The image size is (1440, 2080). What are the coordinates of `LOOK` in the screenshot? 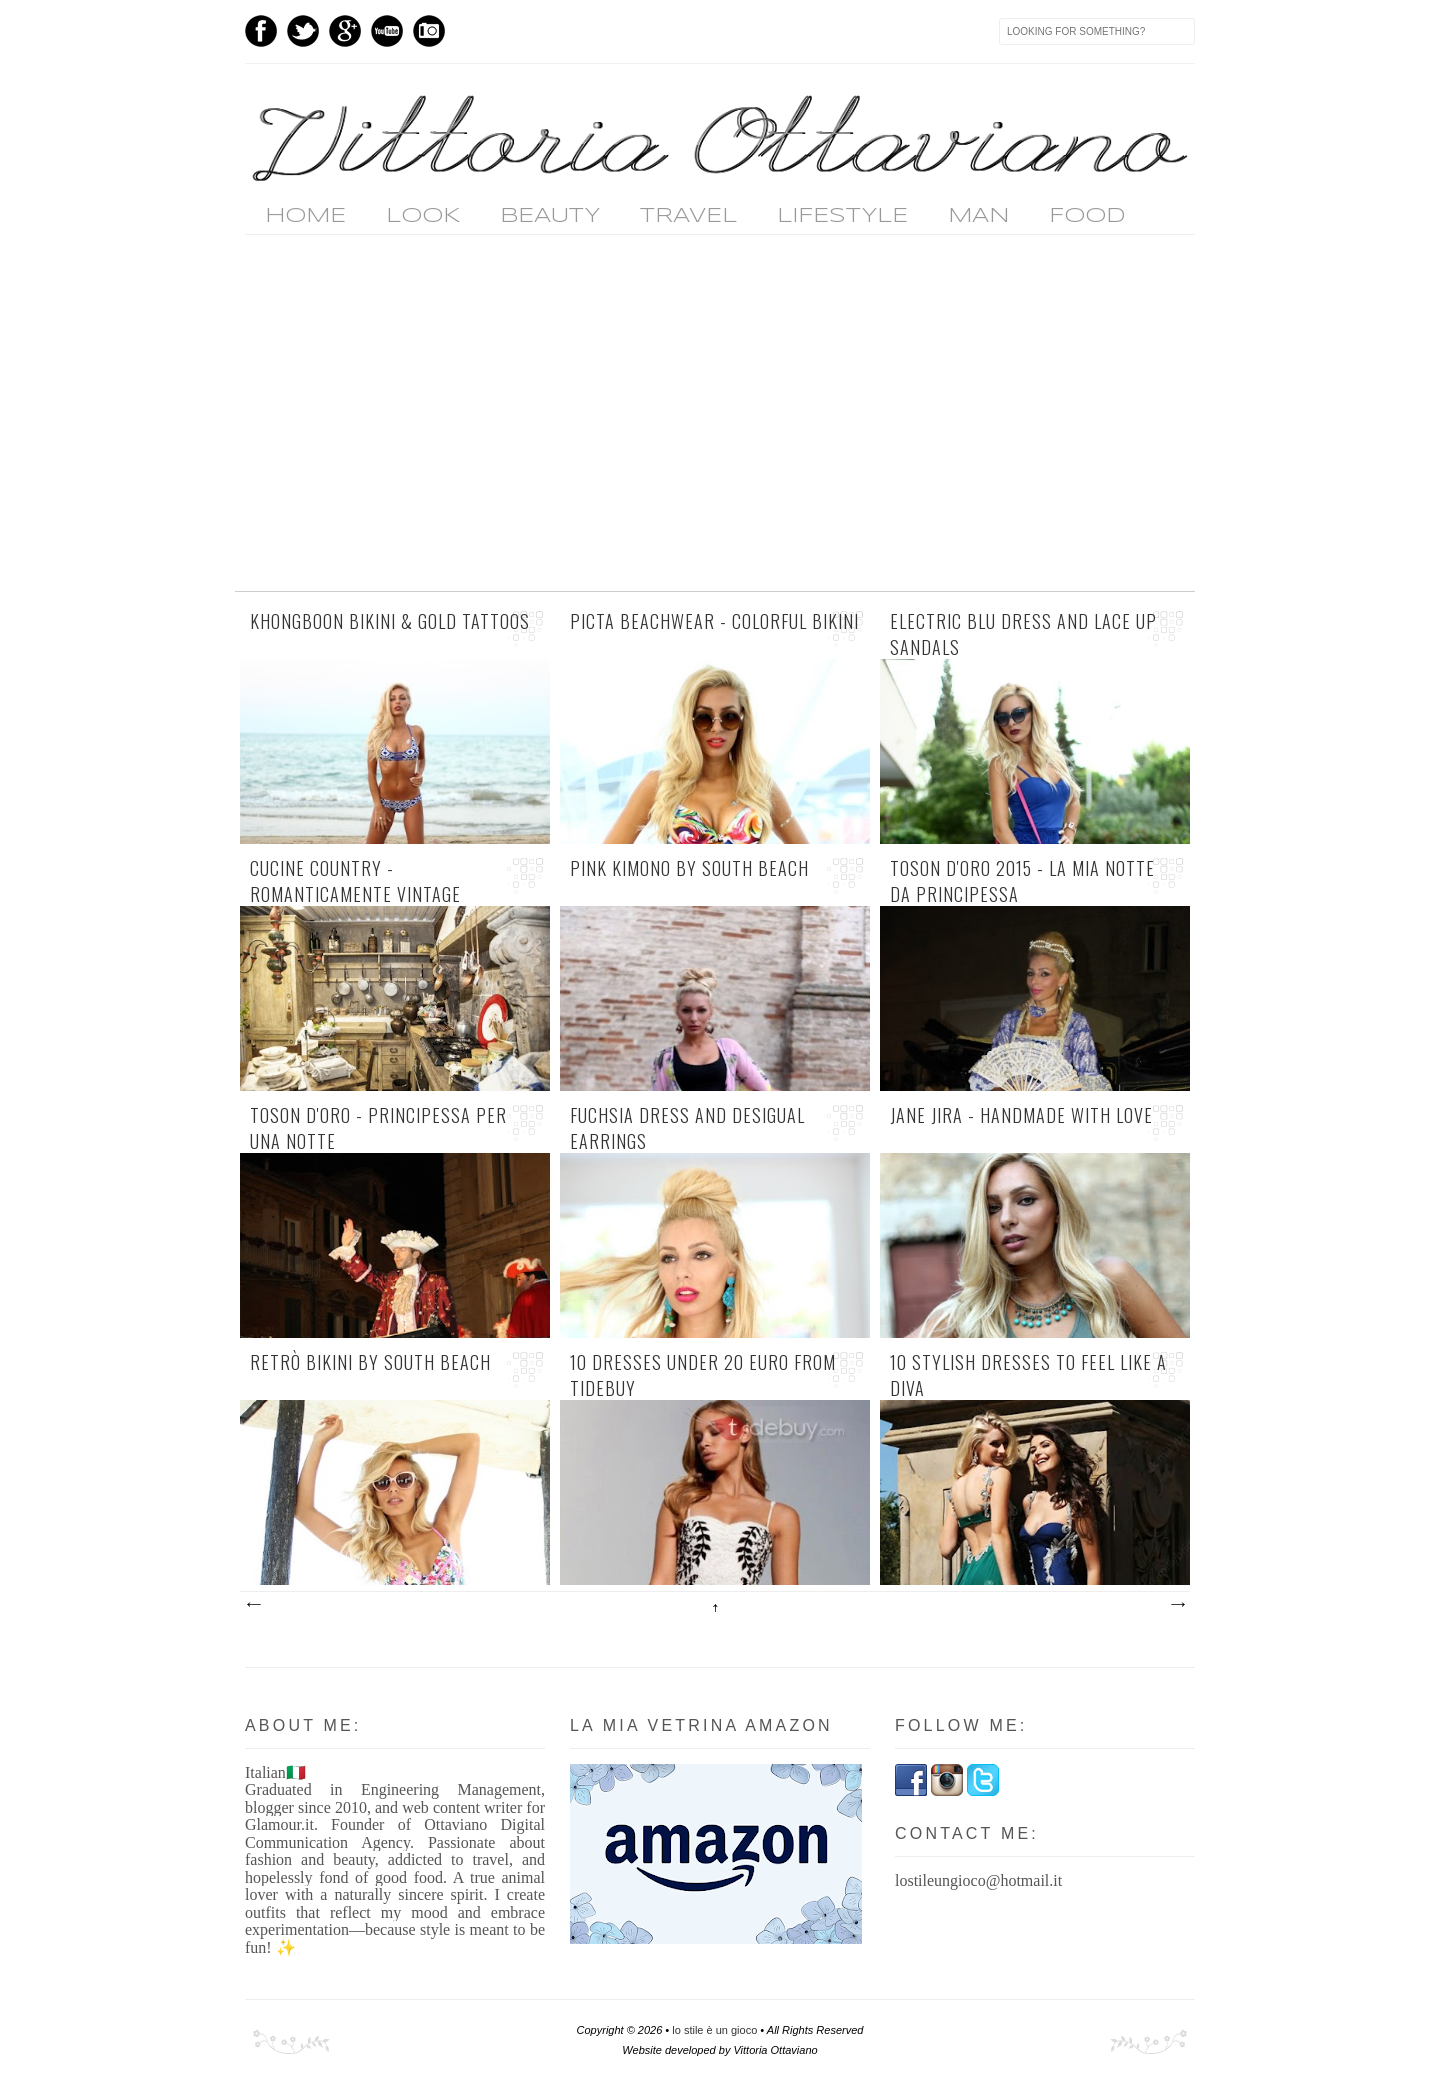 It's located at (423, 216).